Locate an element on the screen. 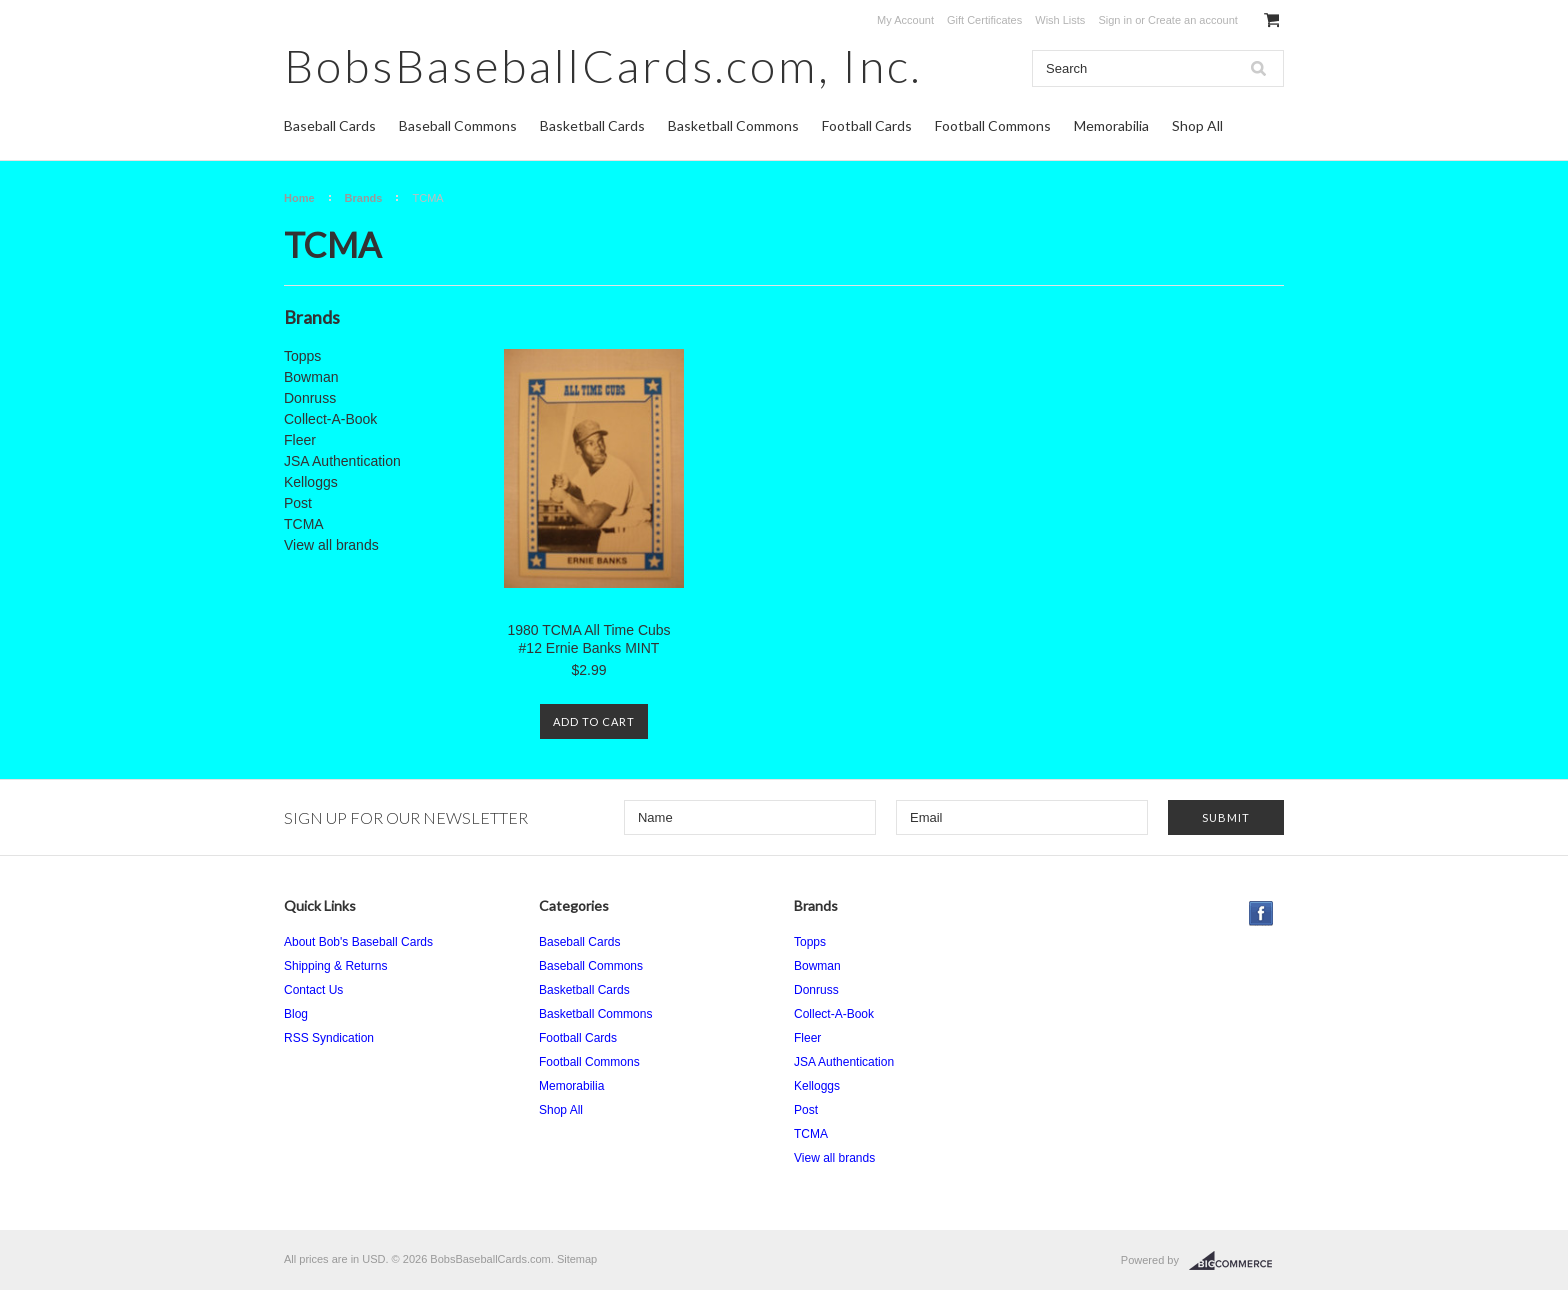  Topps is located at coordinates (302, 356).